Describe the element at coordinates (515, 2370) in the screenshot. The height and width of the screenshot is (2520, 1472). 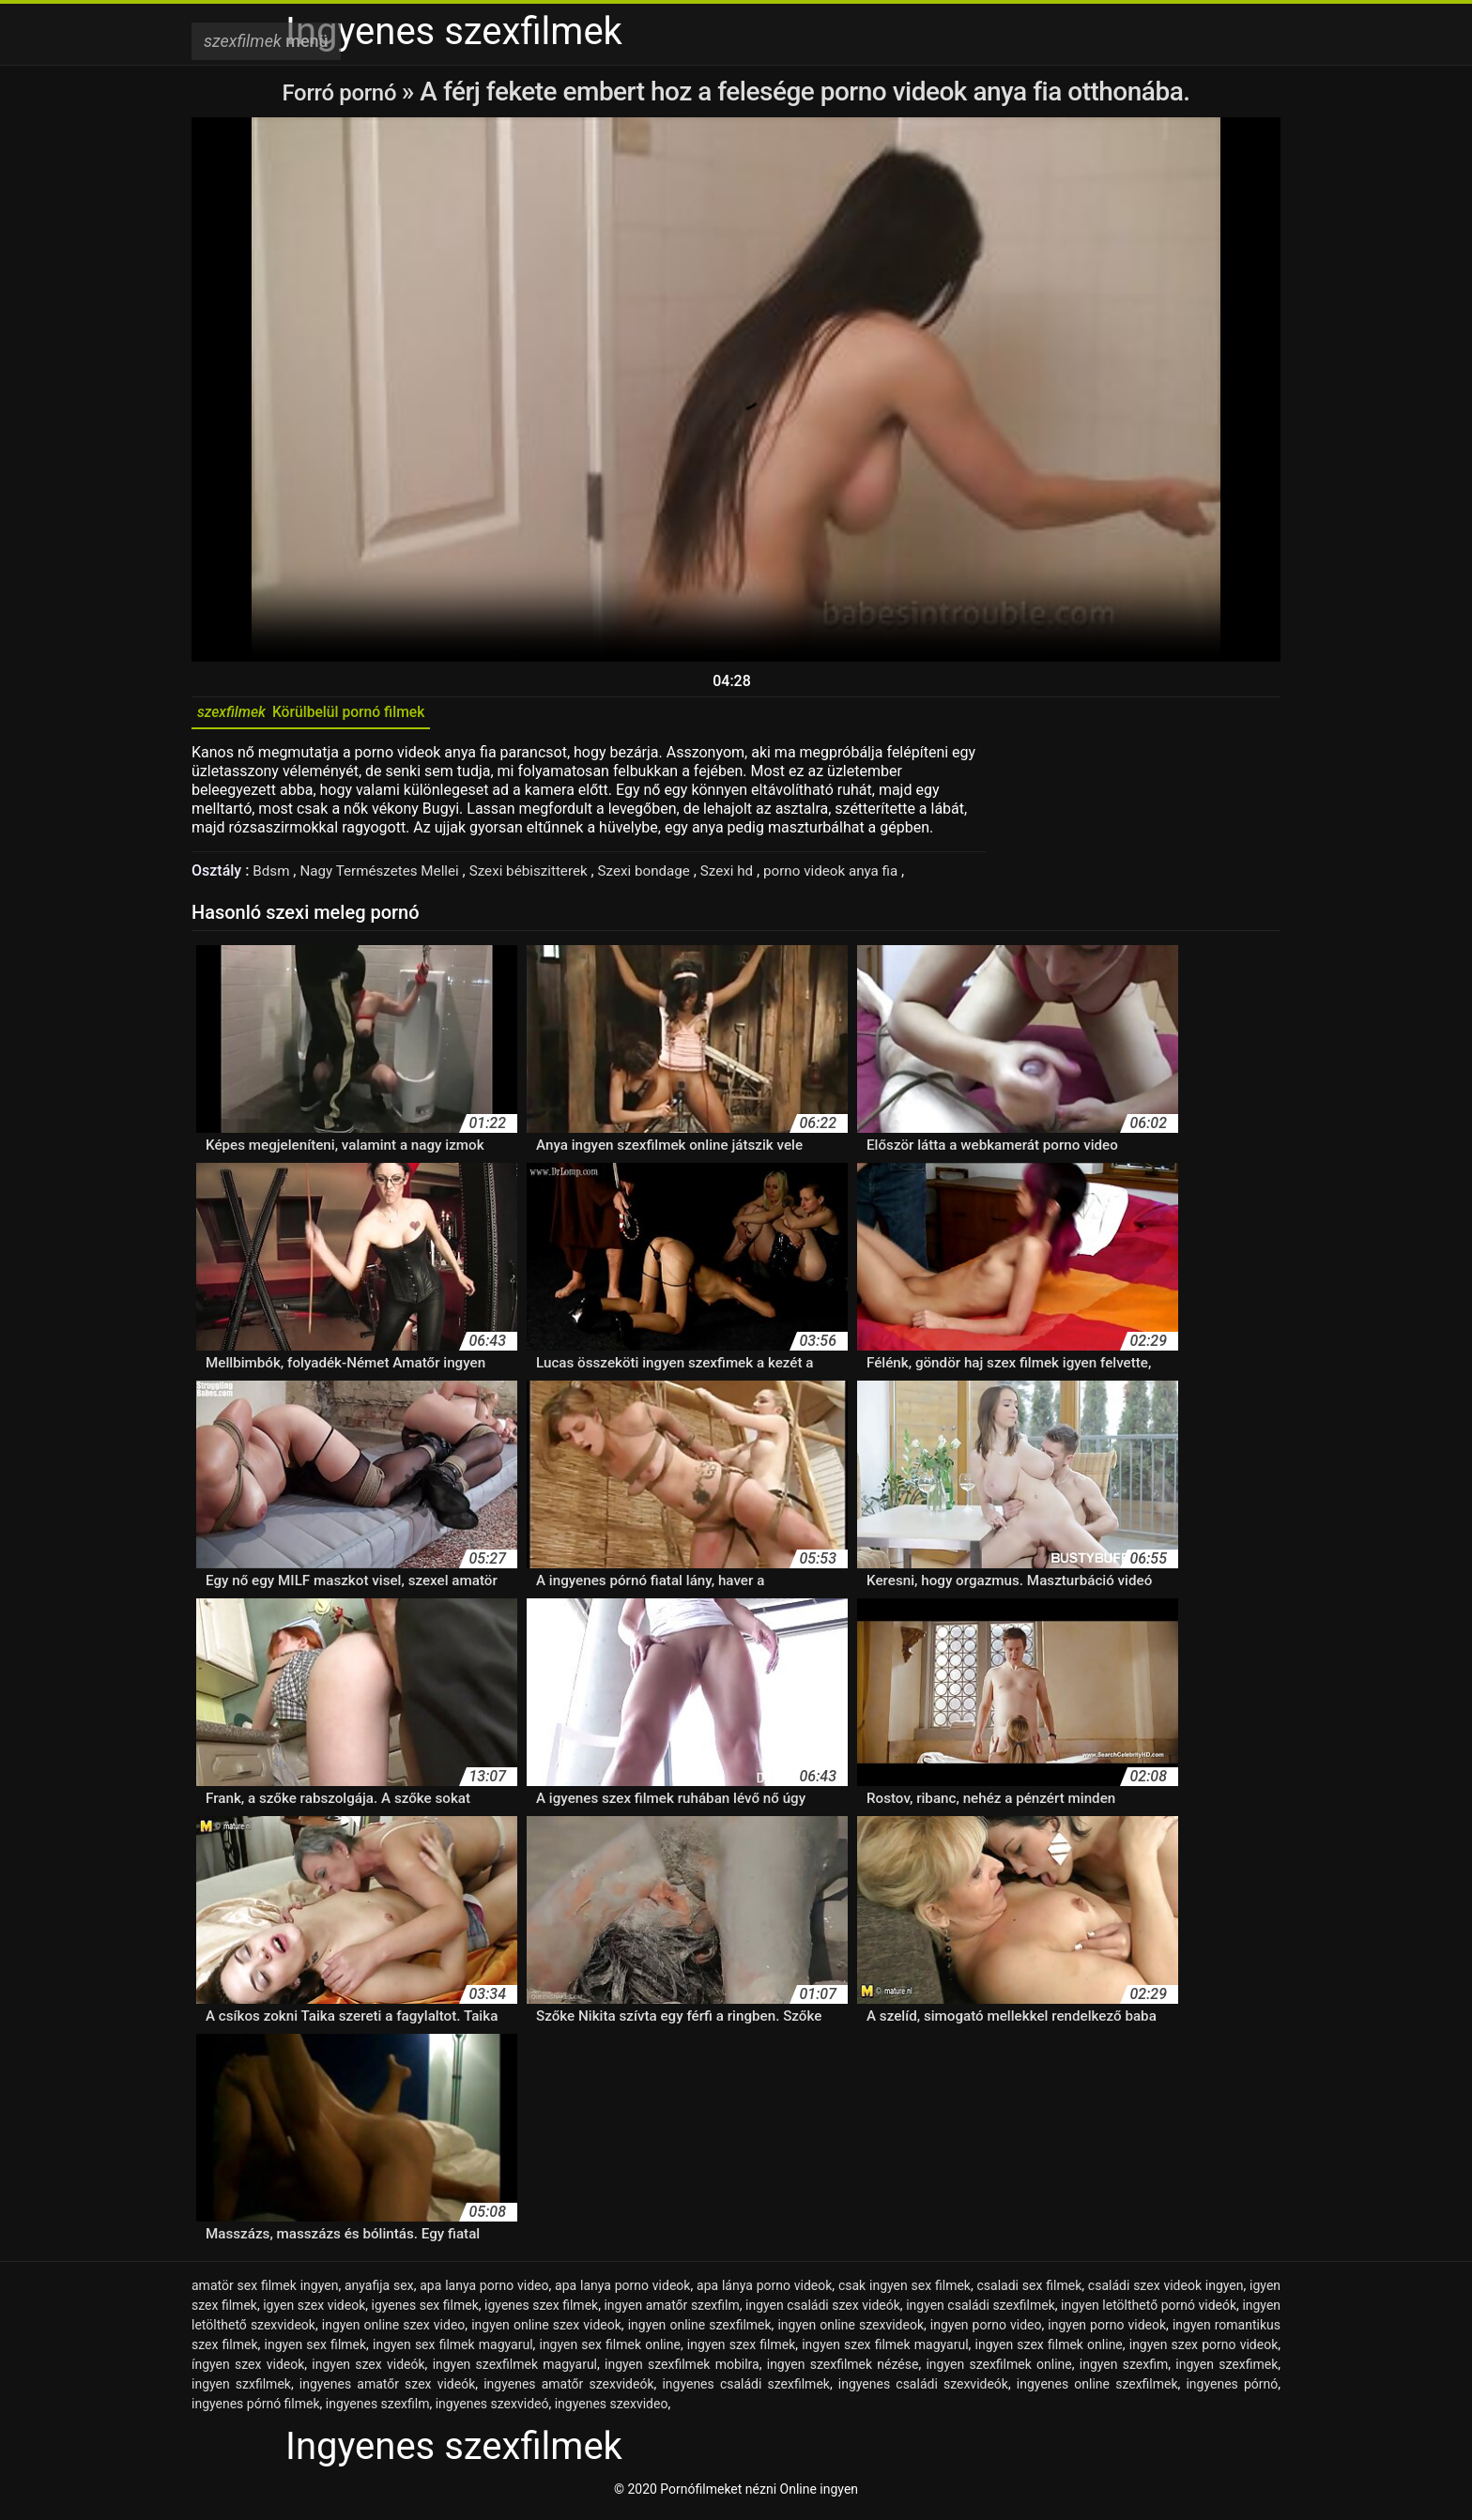
I see `ingyen szexfilmek magyarul` at that location.